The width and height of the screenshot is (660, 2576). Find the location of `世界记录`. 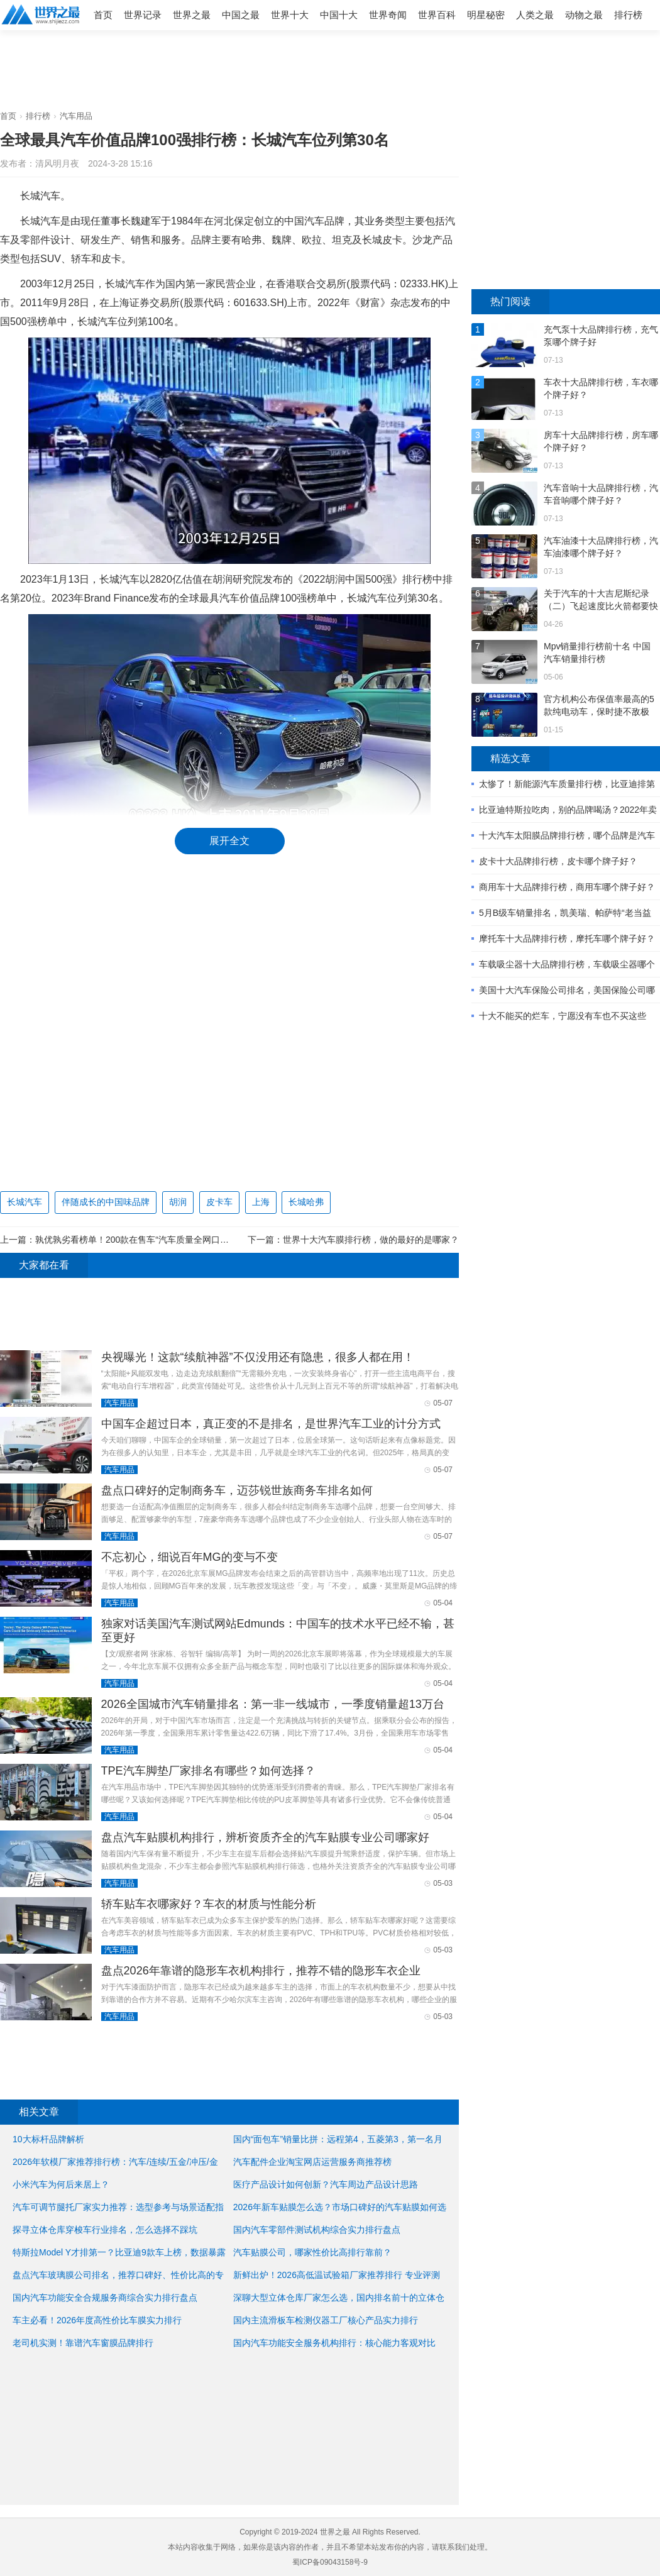

世界记录 is located at coordinates (143, 14).